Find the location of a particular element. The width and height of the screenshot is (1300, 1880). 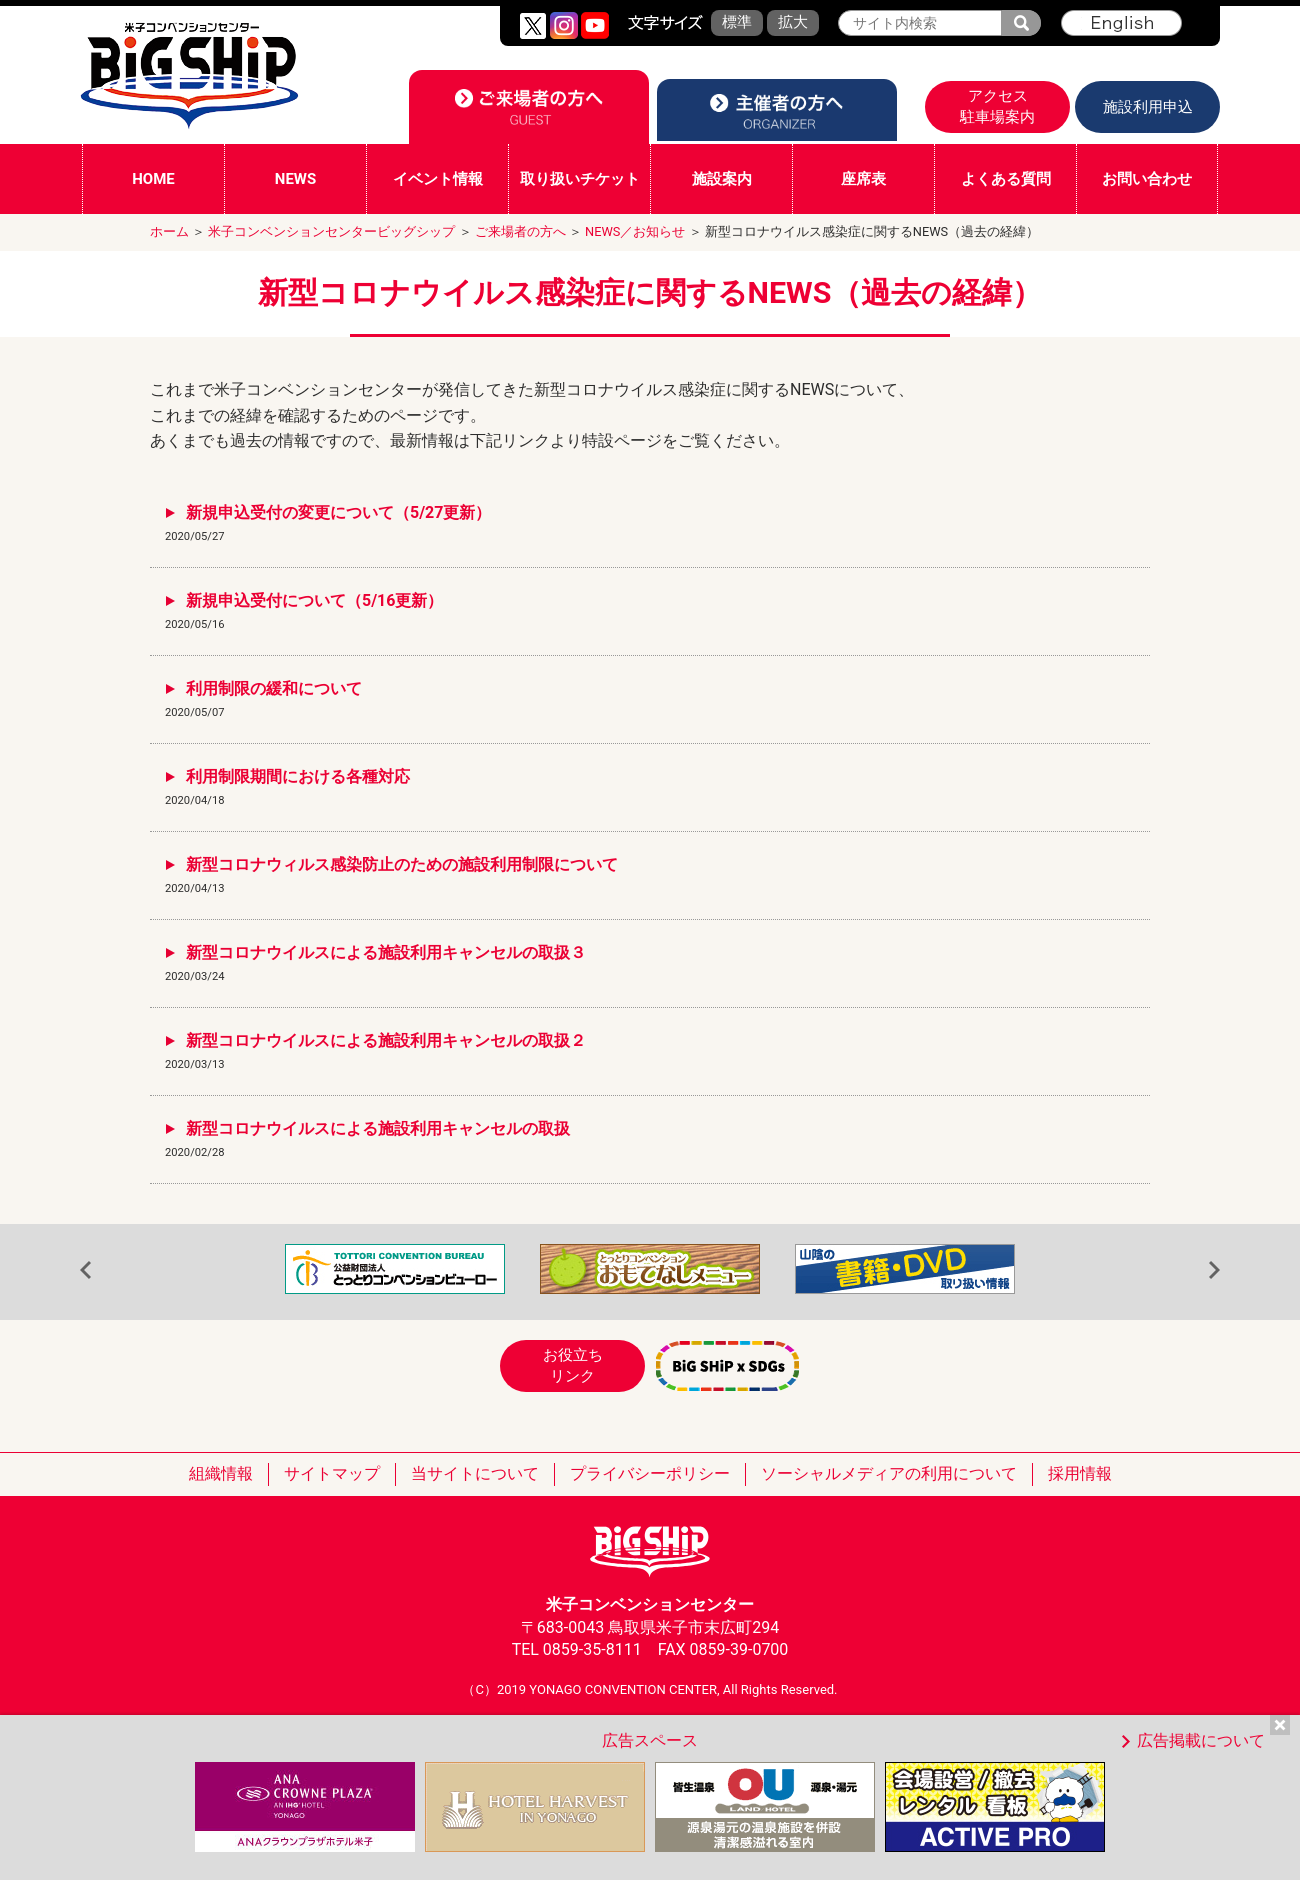

取り扱いチケット is located at coordinates (580, 179).